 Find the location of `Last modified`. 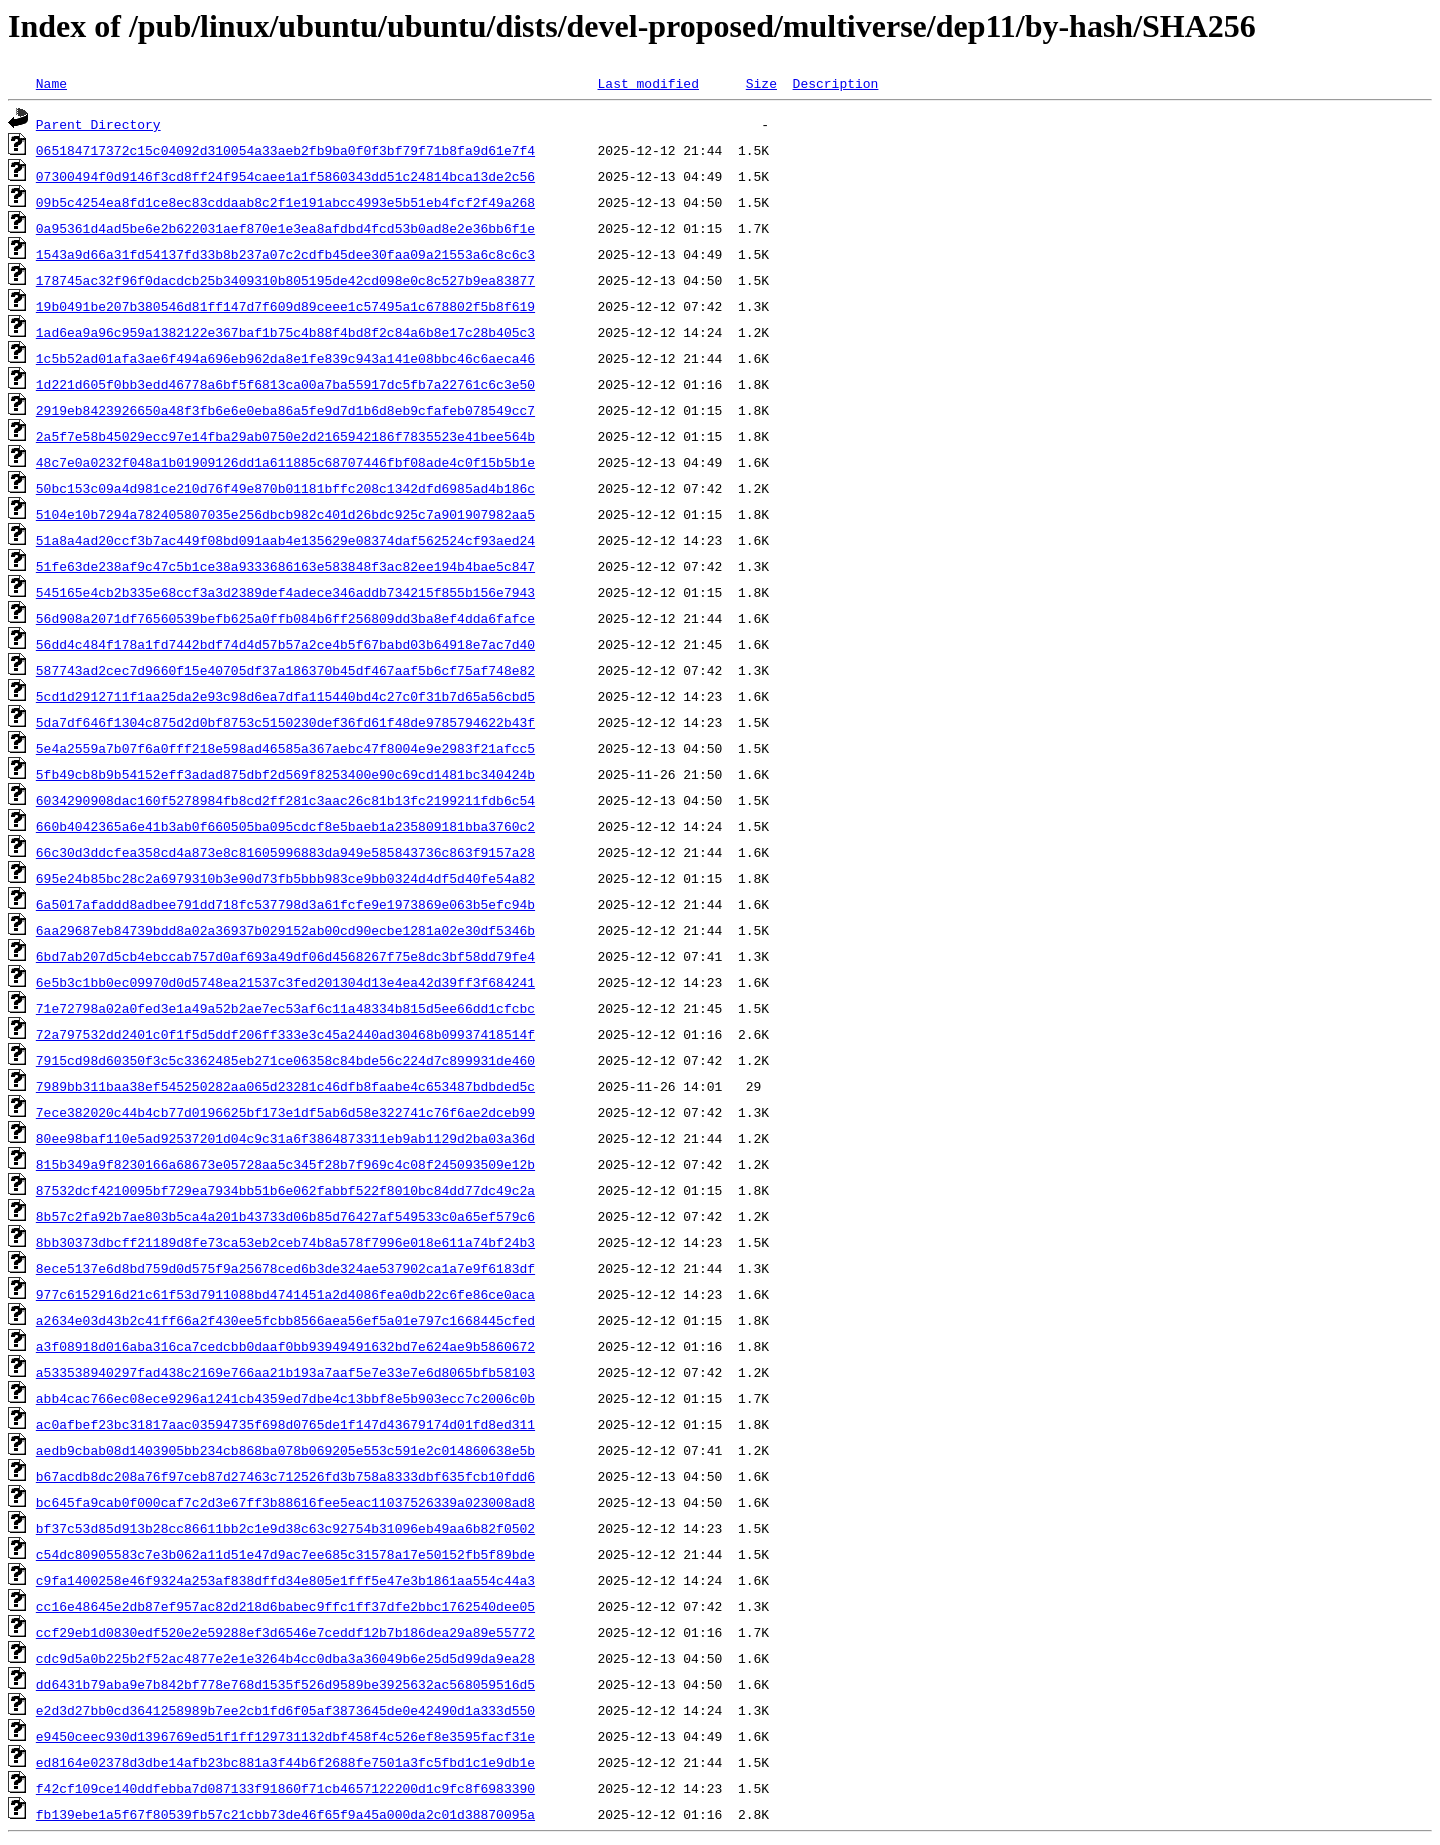

Last modified is located at coordinates (647, 83).